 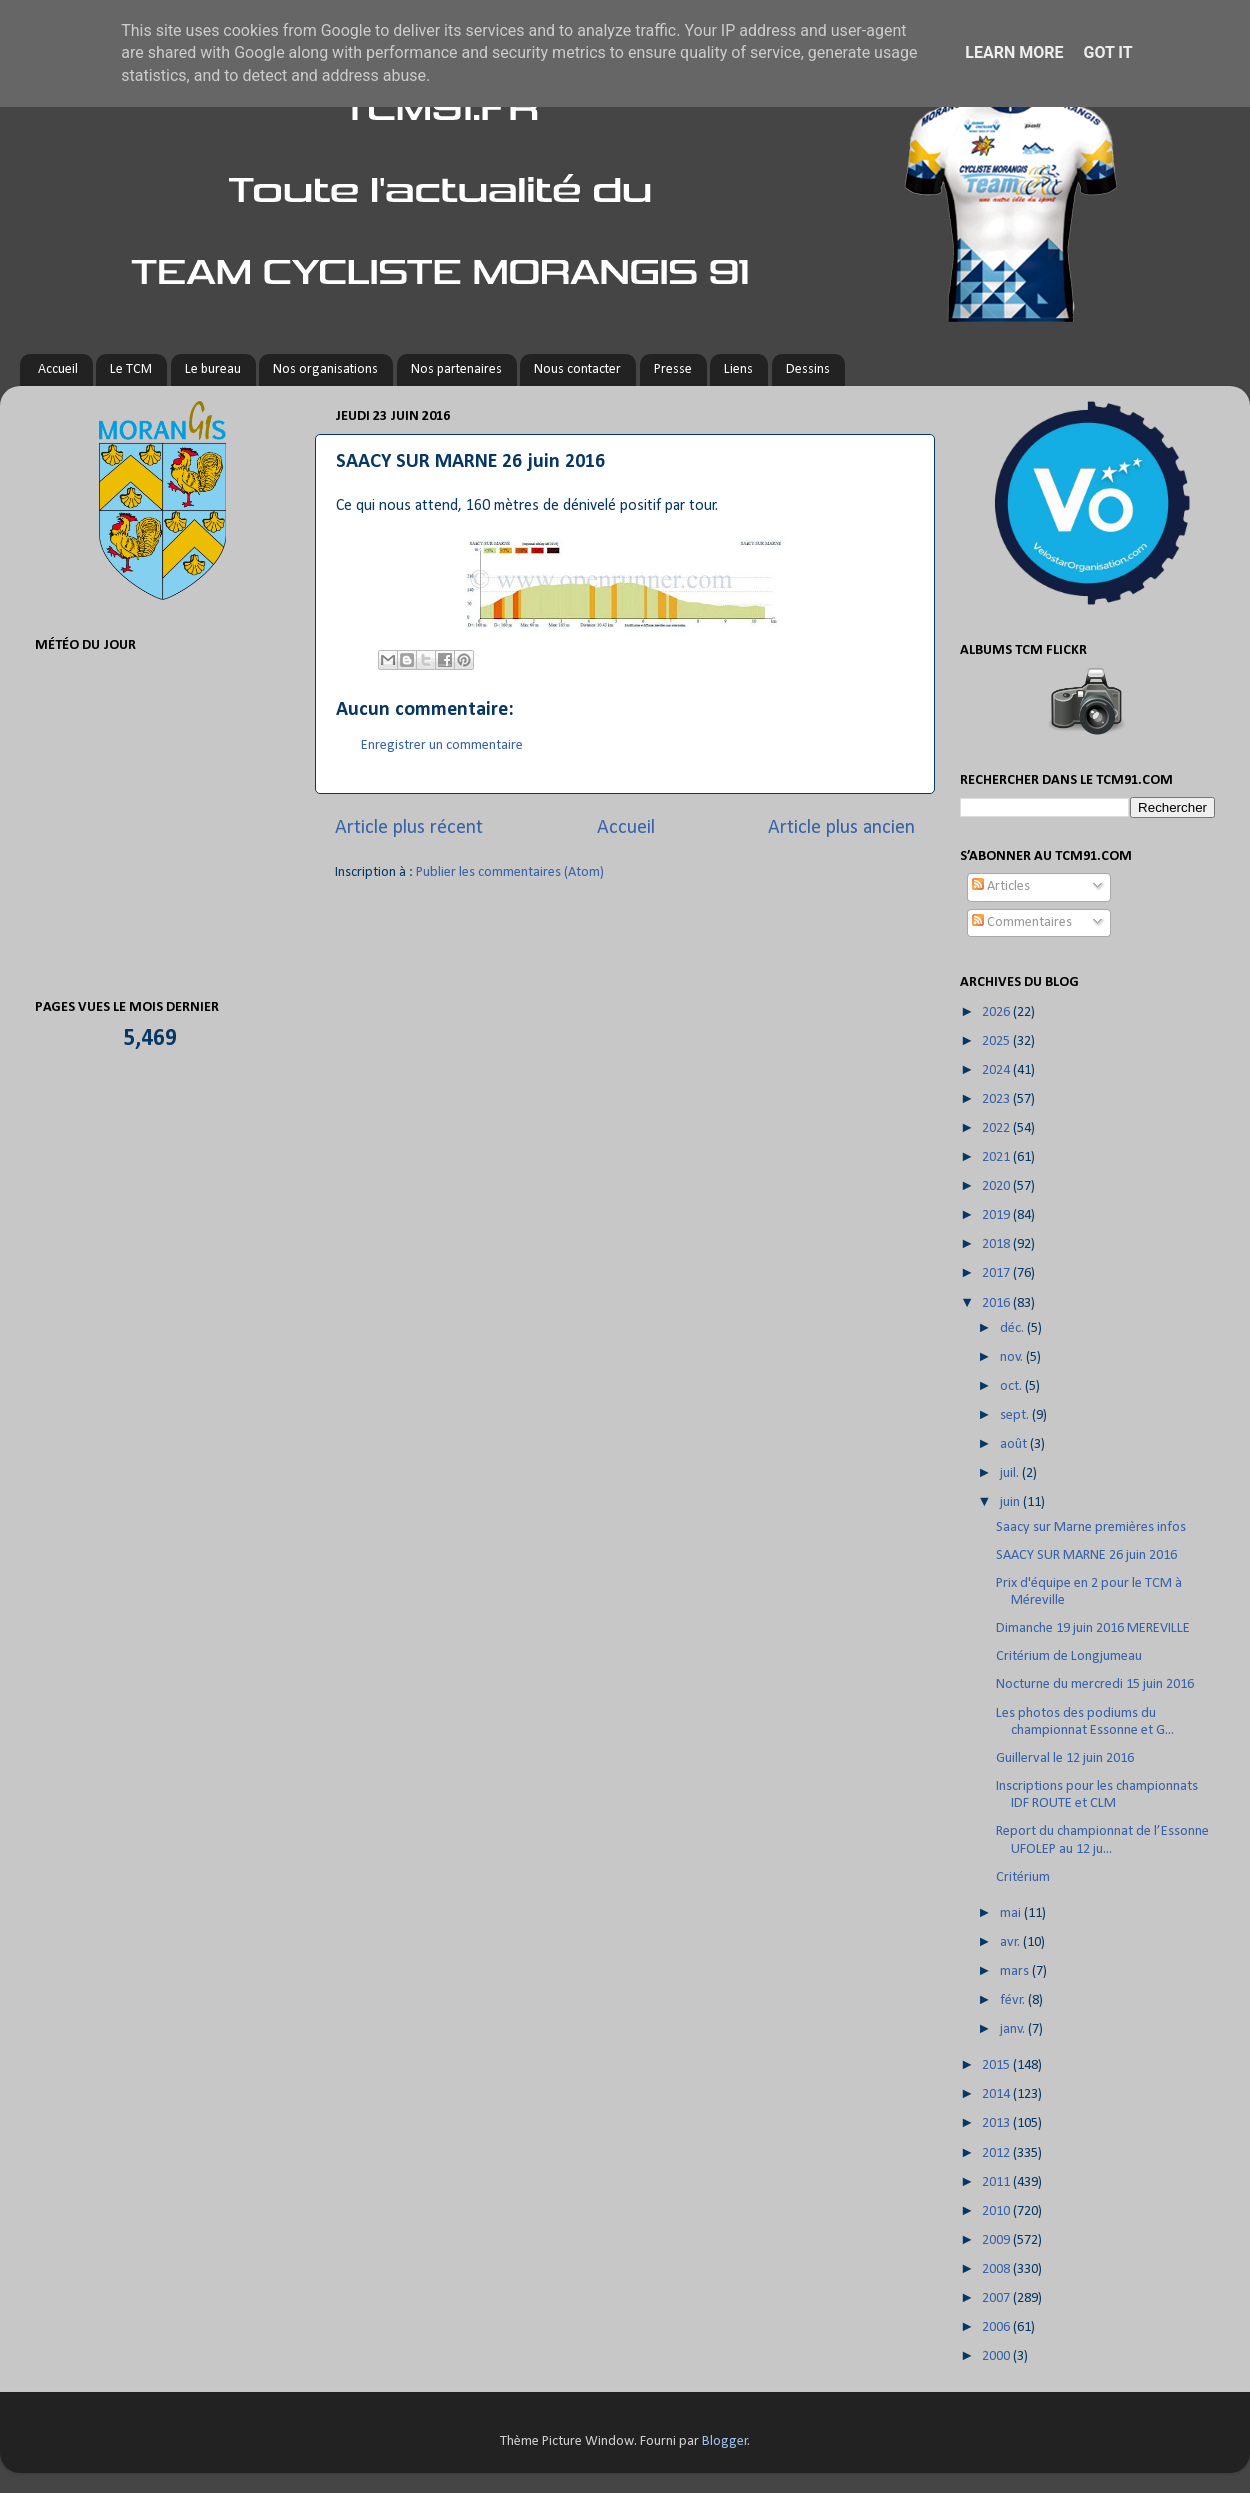 I want to click on 2019, so click(x=997, y=1215).